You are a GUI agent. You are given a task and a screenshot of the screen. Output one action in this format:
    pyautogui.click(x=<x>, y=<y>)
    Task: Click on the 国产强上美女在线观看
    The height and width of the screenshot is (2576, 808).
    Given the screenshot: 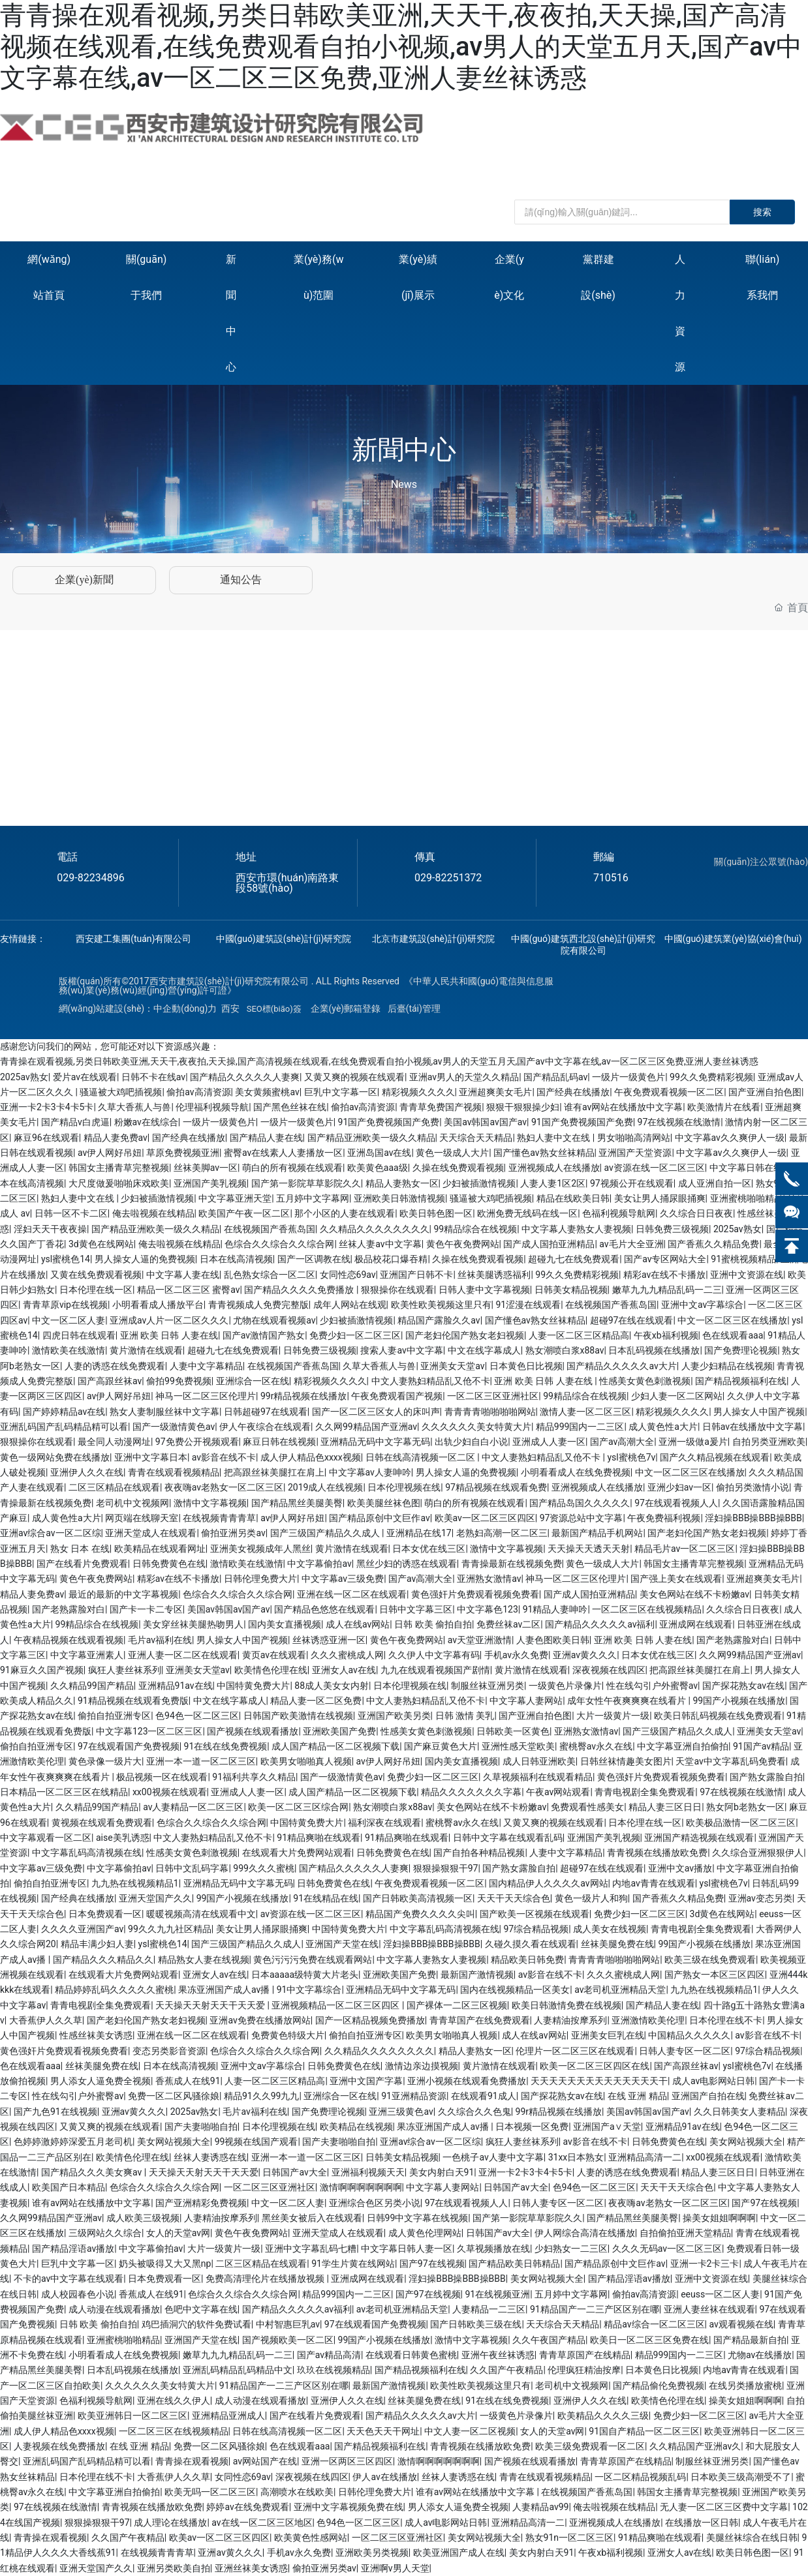 What is the action you would take?
    pyautogui.click(x=676, y=1578)
    